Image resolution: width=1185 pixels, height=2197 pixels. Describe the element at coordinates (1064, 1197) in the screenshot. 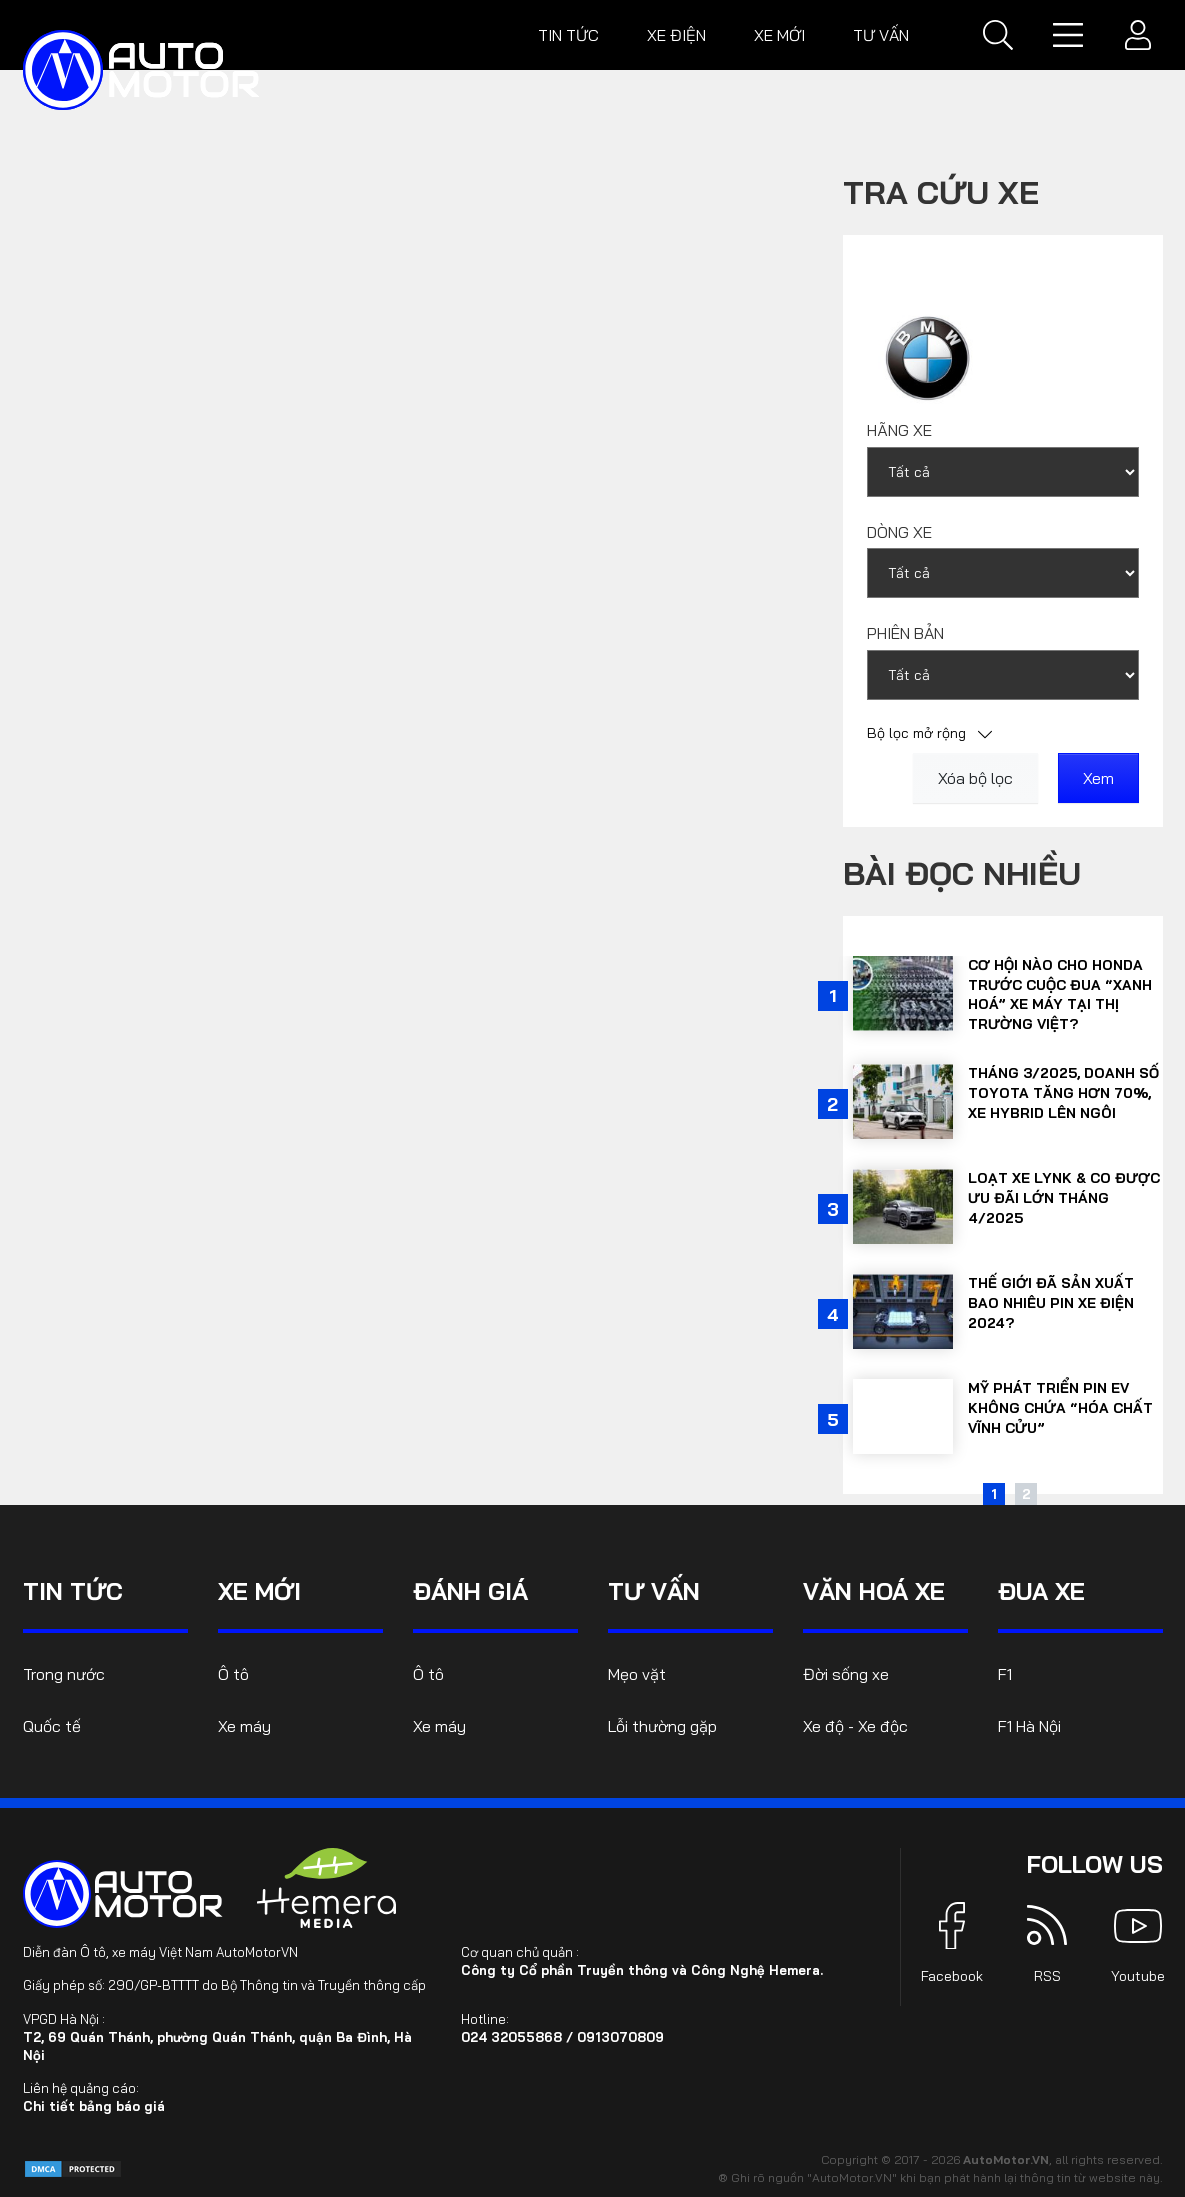

I see `Loạt xe Lynk & Co được ưu đãi lớn tháng 4/2025` at that location.